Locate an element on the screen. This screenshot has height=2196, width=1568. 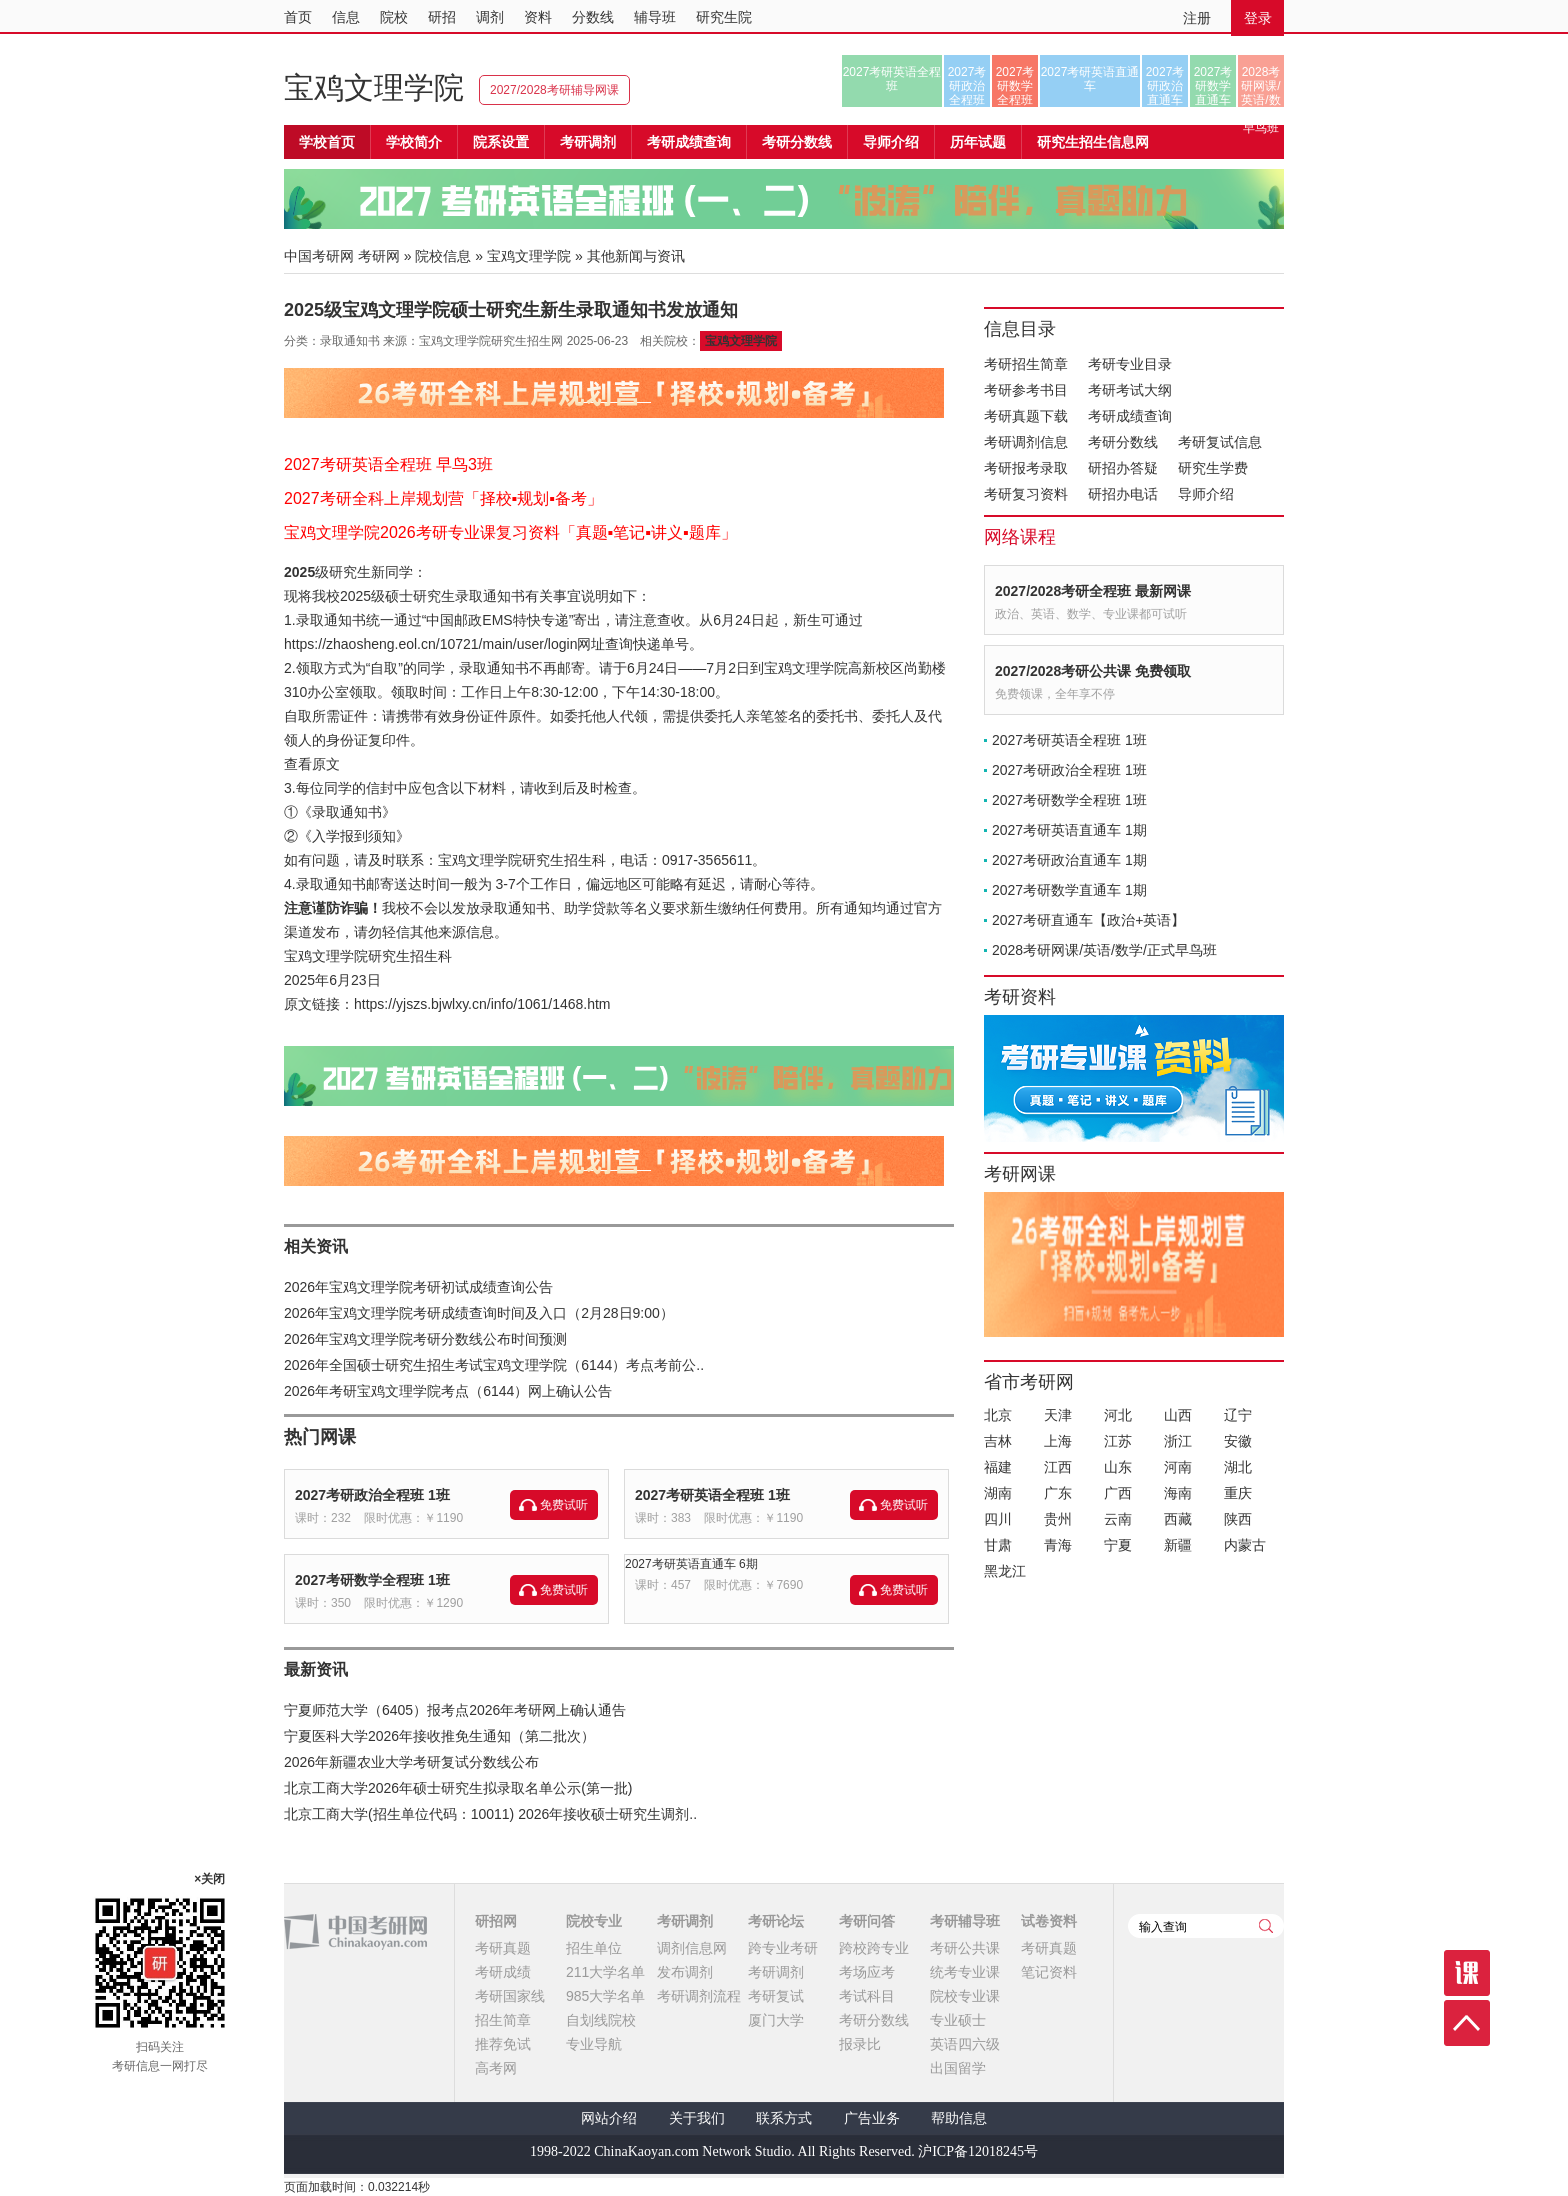
考研参考书目 is located at coordinates (1026, 390).